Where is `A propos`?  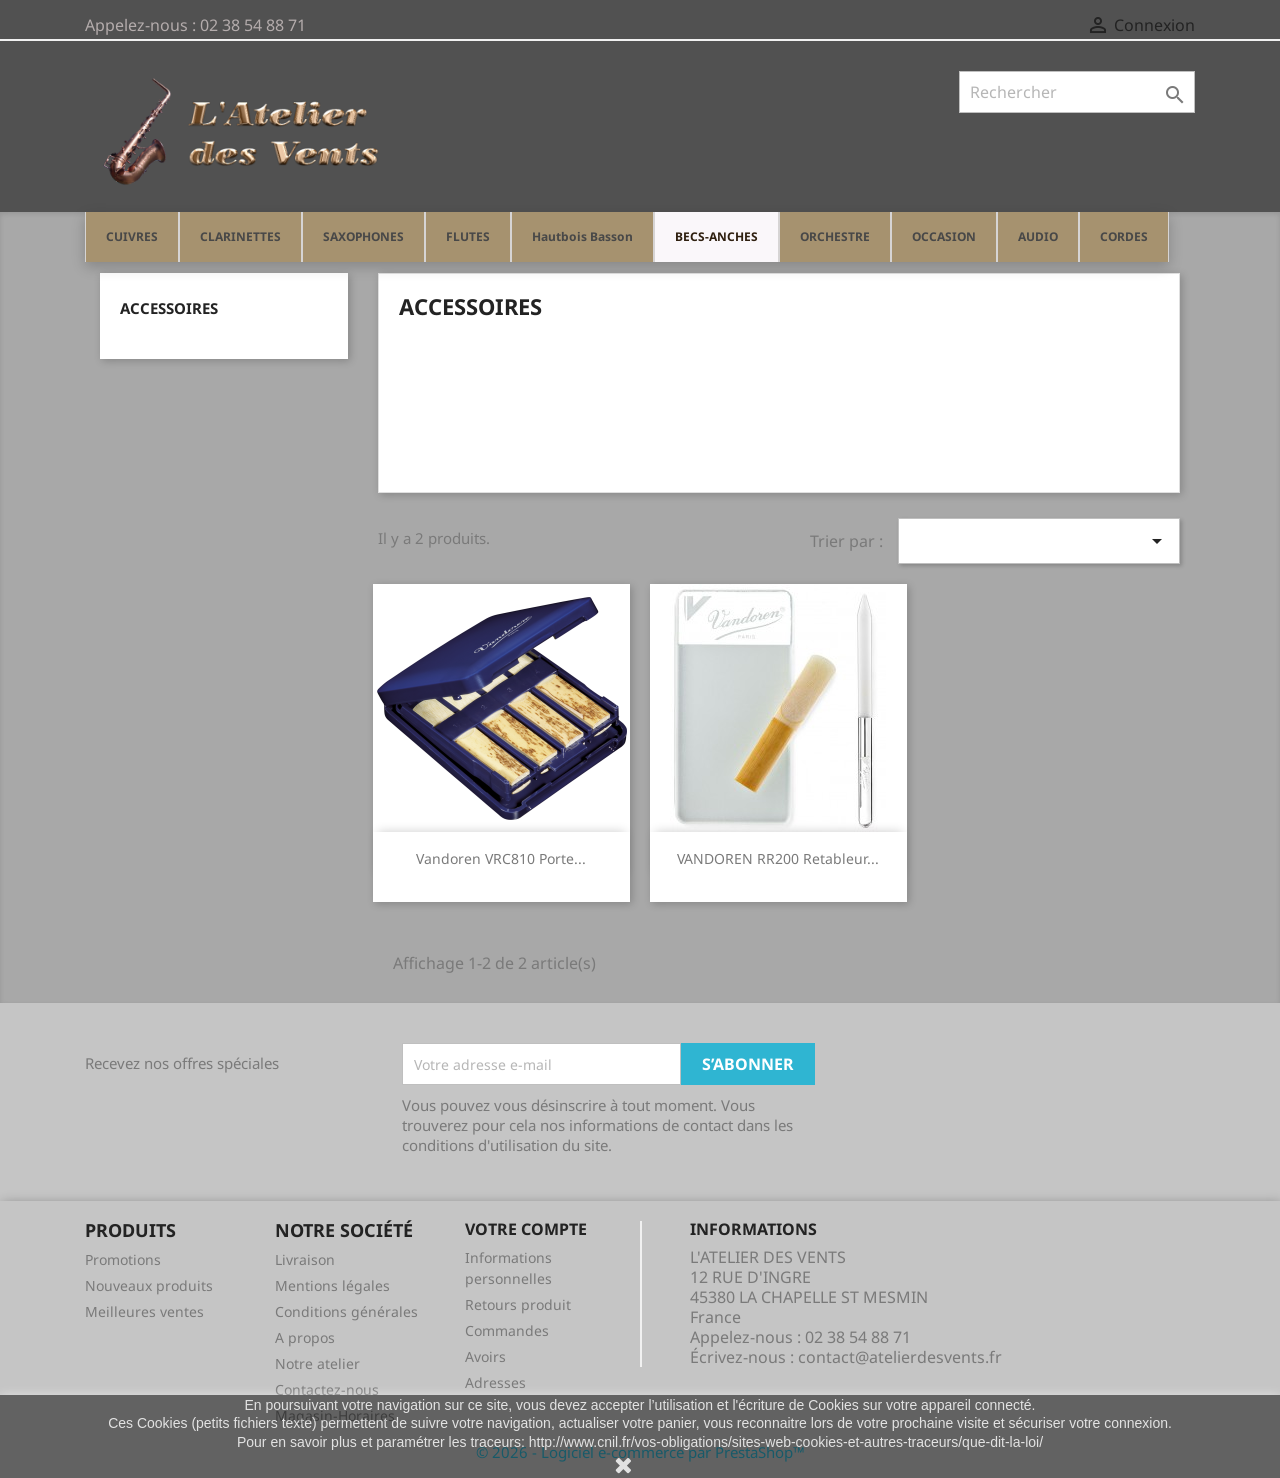
A propos is located at coordinates (305, 1337).